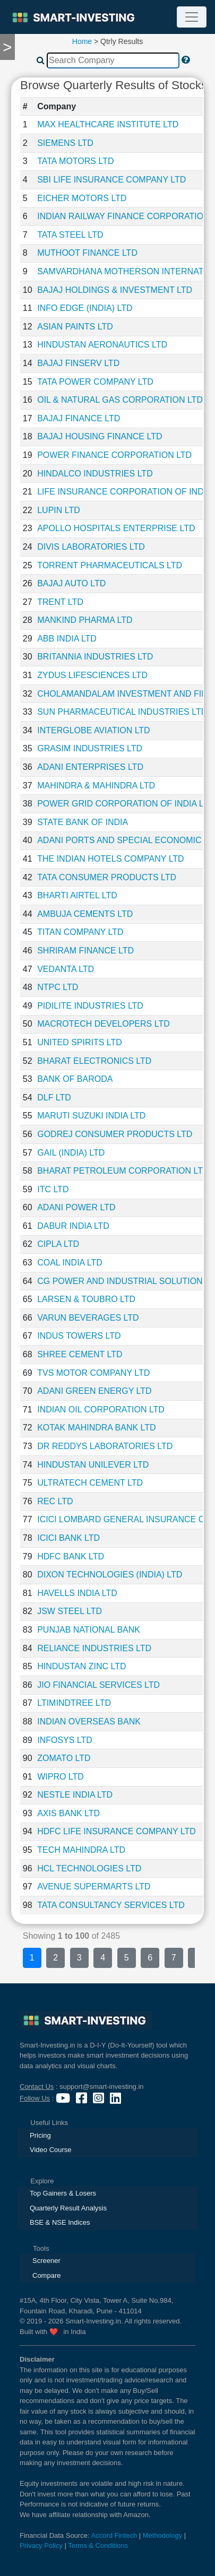 This screenshot has height=2576, width=215. I want to click on NESTLE INDIA LTD, so click(75, 1794).